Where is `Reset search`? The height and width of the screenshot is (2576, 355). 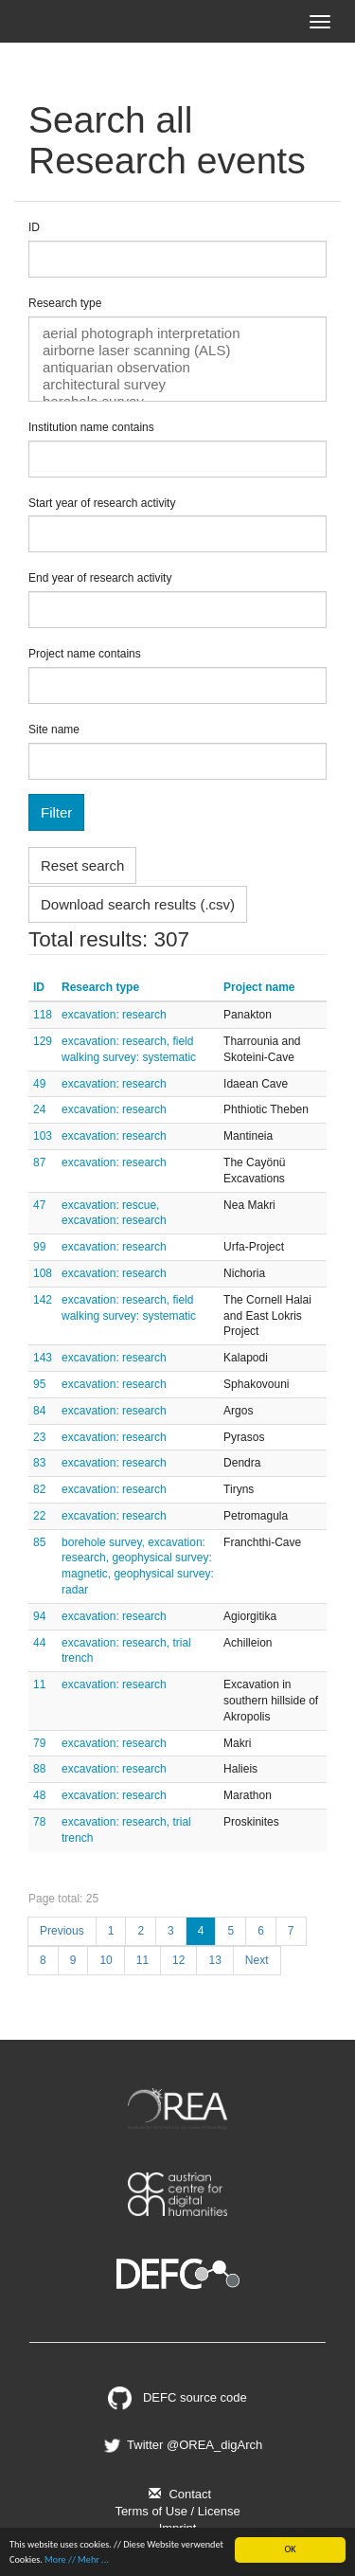
Reset search is located at coordinates (82, 865).